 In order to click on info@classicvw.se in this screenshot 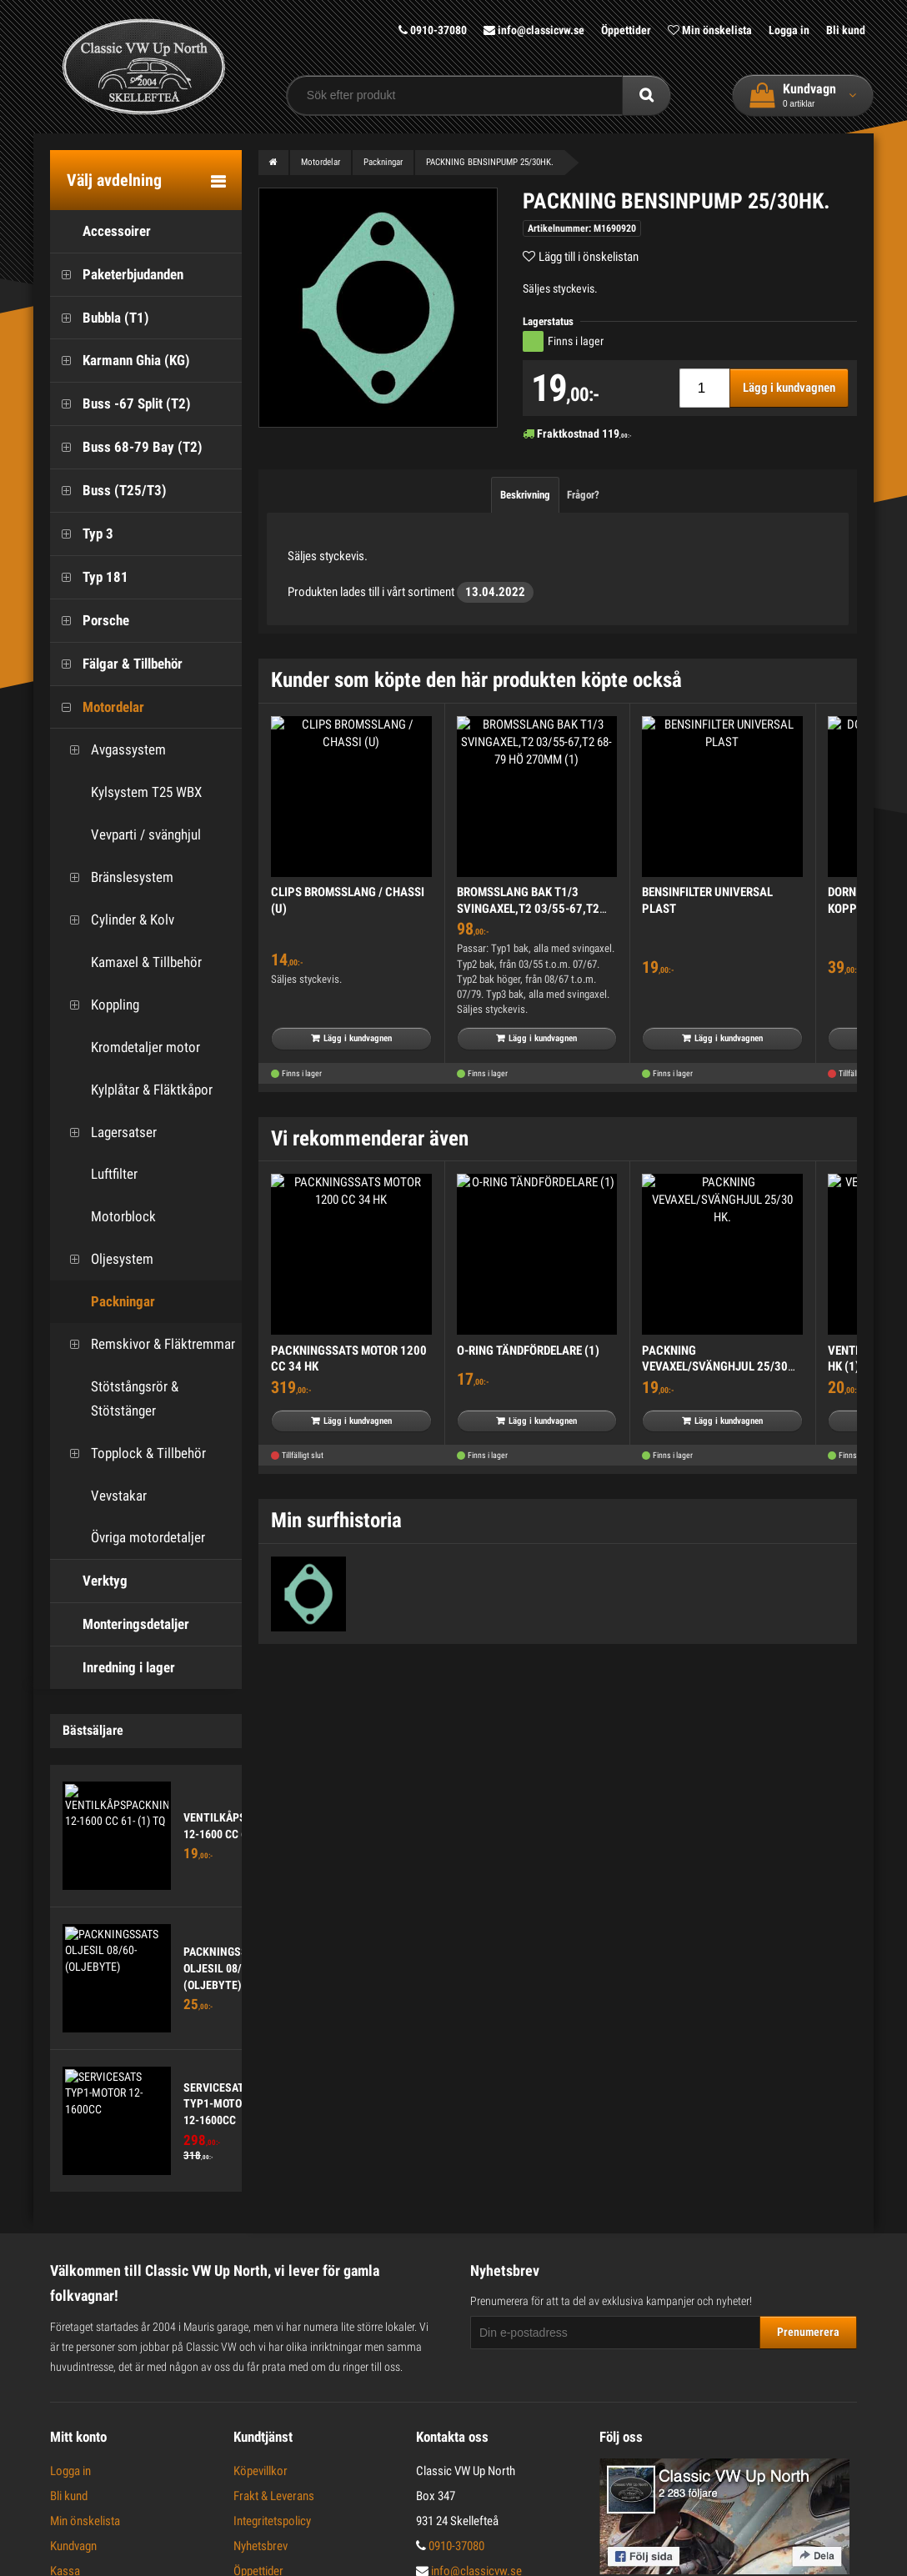, I will do `click(534, 30)`.